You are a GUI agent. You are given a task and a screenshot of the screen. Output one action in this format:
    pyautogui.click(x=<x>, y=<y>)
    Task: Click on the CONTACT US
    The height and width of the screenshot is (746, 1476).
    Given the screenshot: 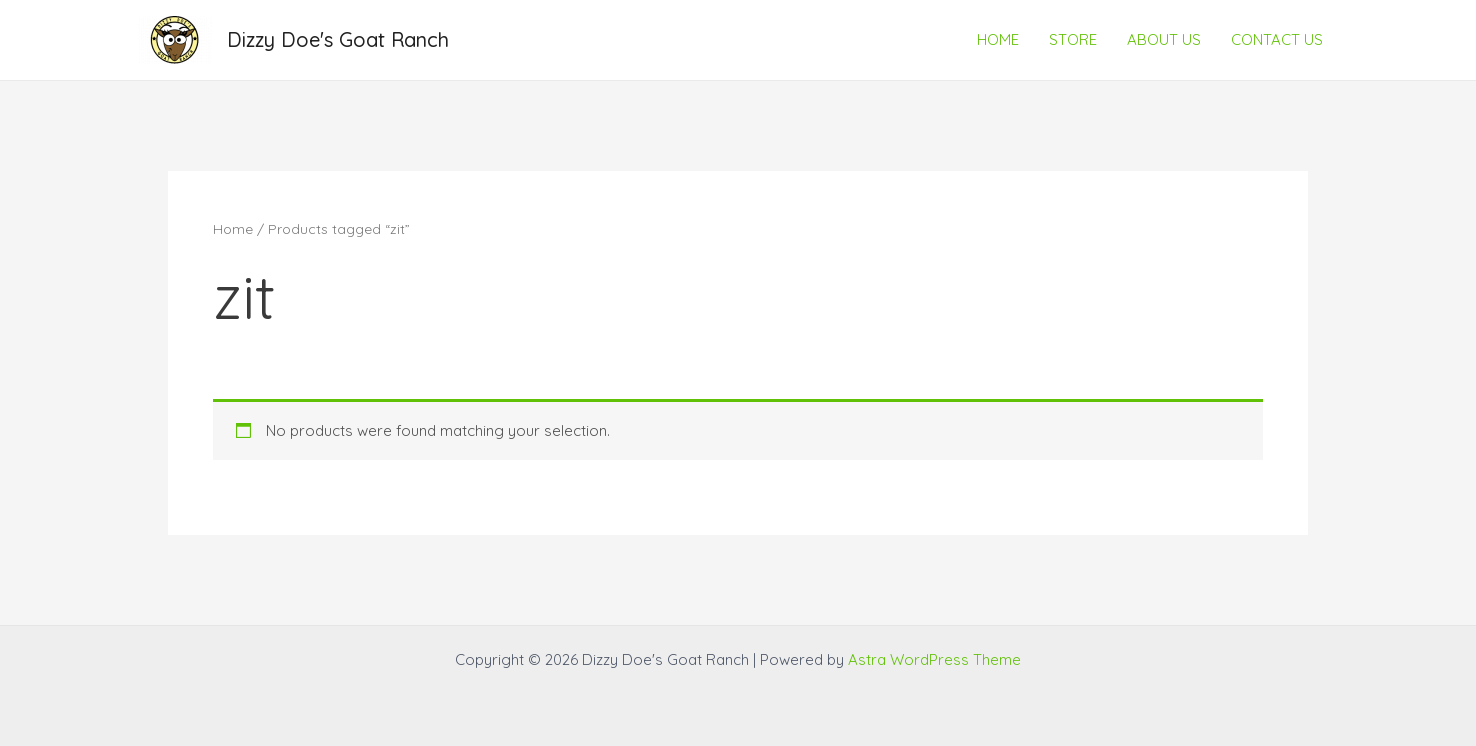 What is the action you would take?
    pyautogui.click(x=1277, y=39)
    